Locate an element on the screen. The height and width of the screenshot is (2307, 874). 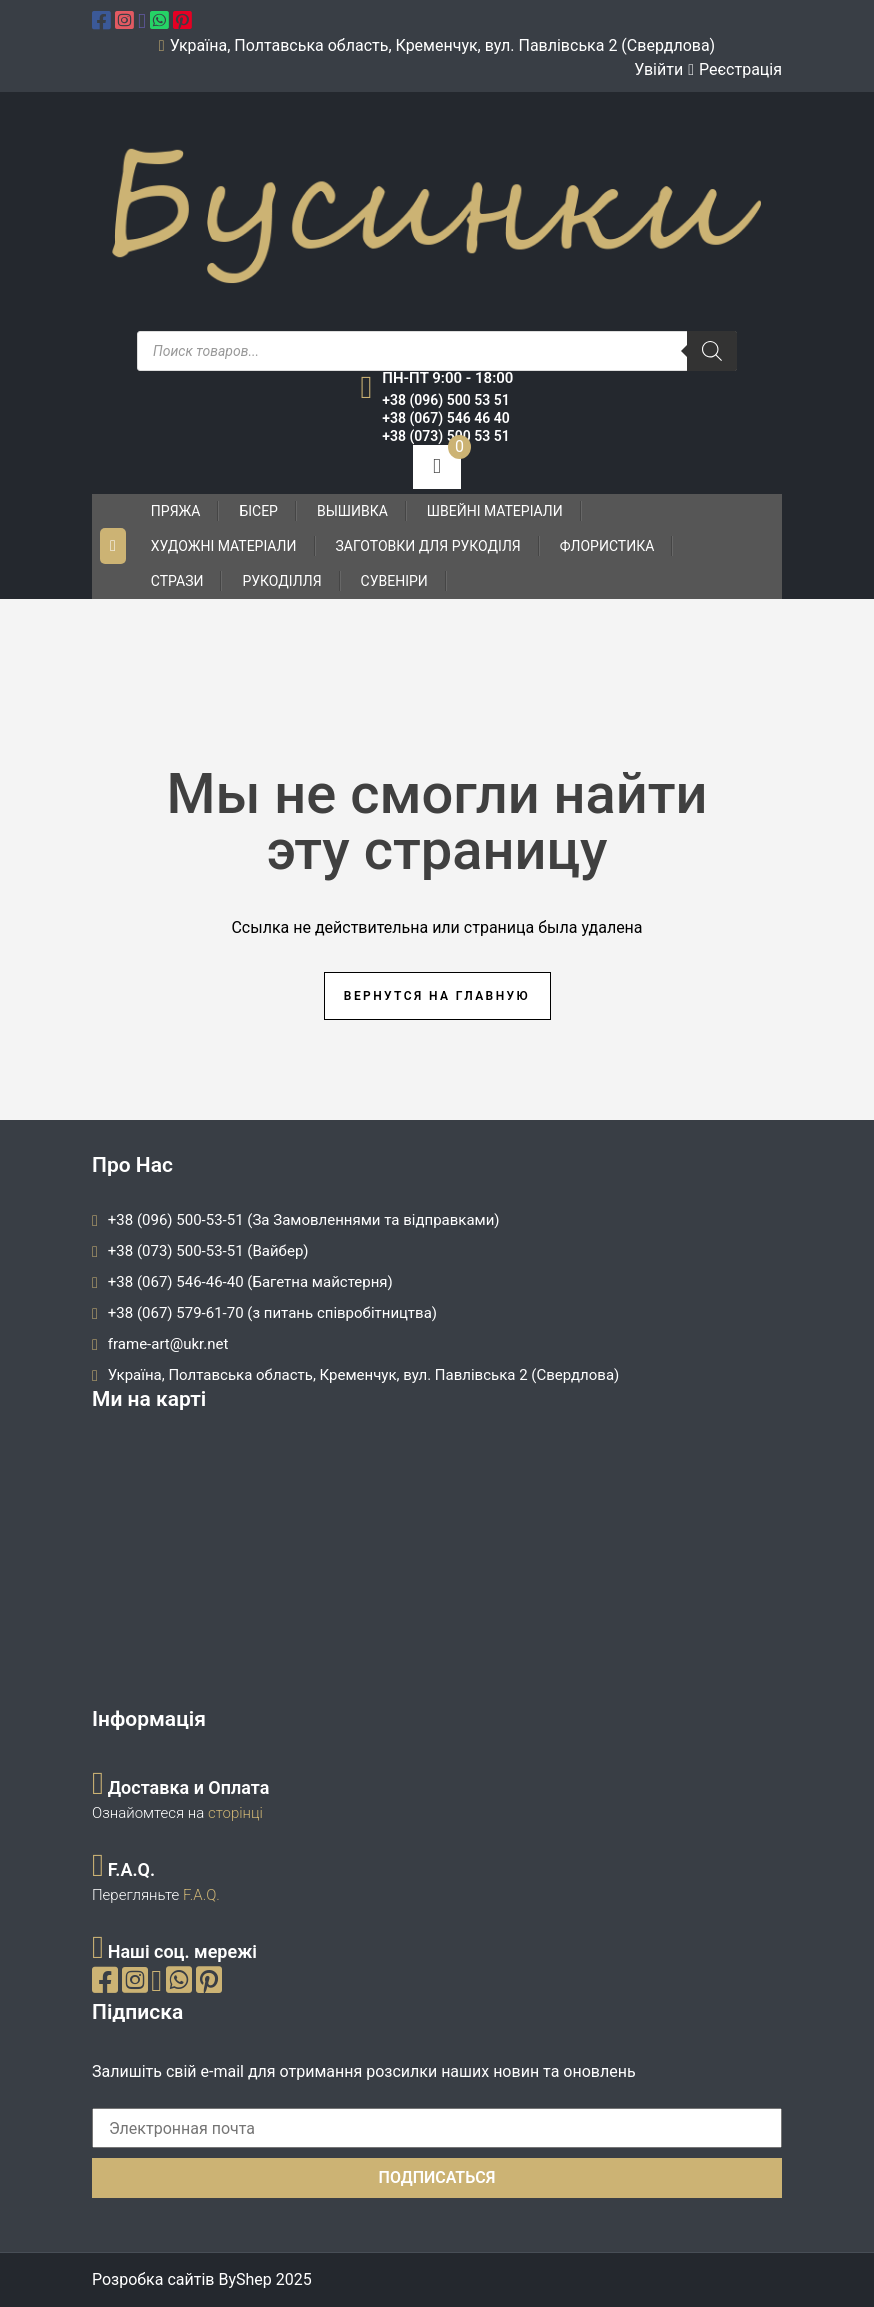
Бісер is located at coordinates (258, 511).